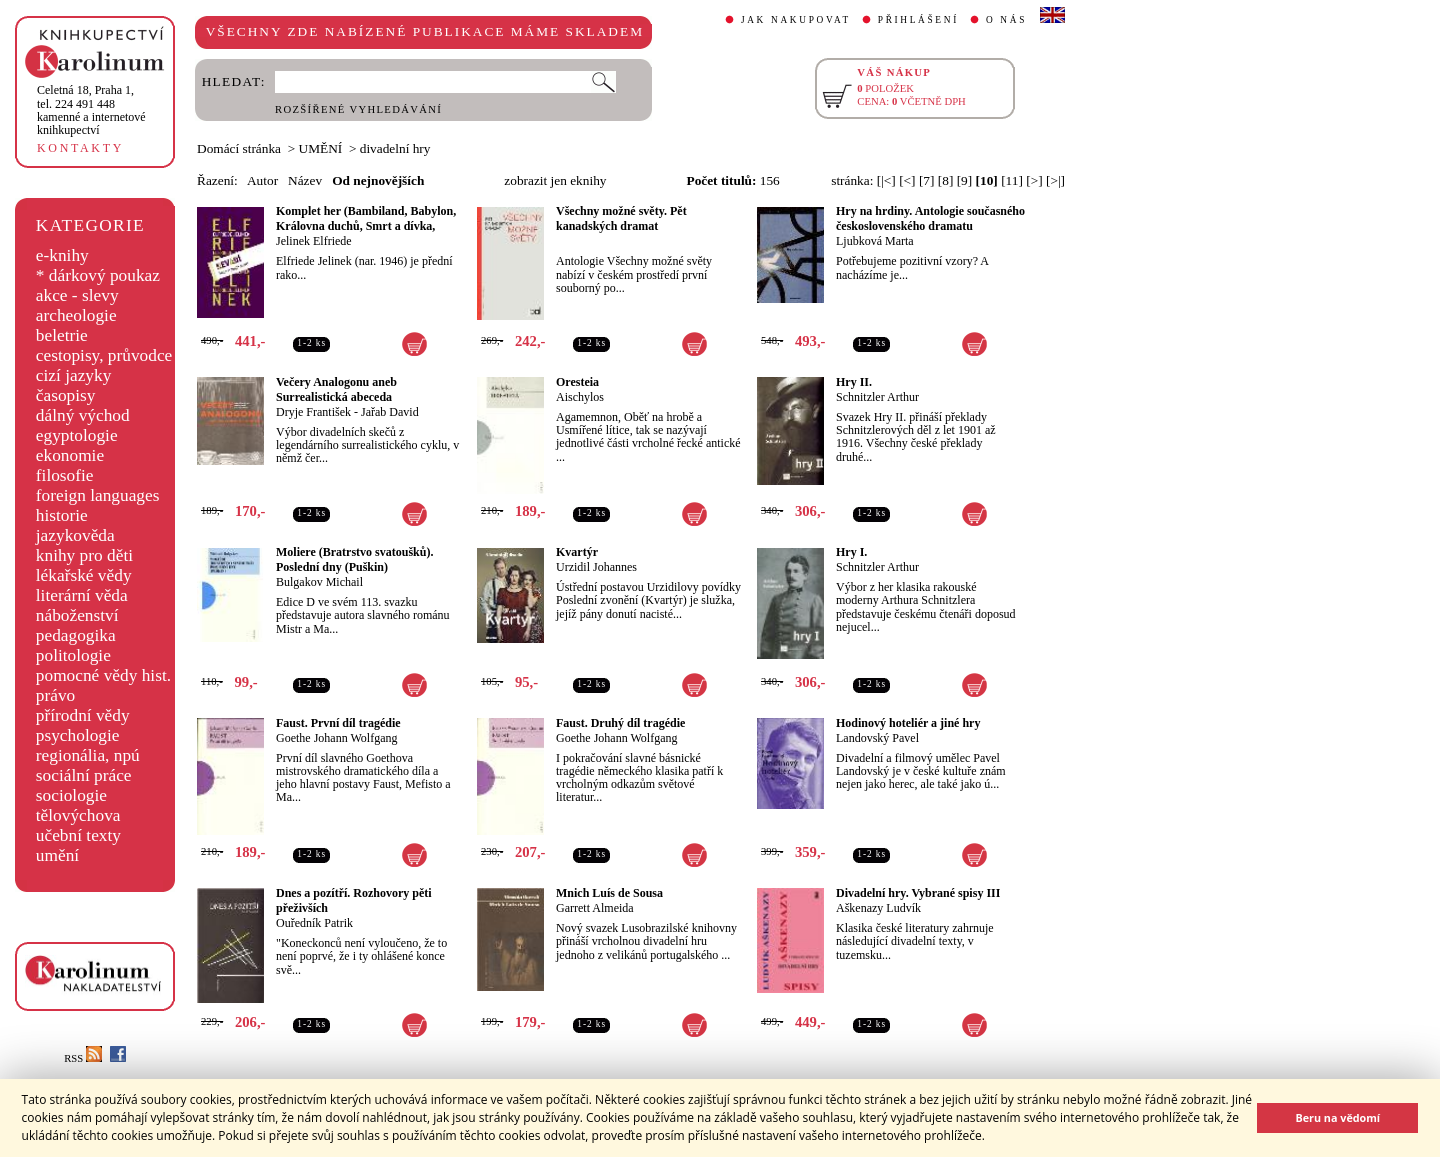 The width and height of the screenshot is (1440, 1157). Describe the element at coordinates (1337, 1117) in the screenshot. I see `Beru na vědomí [button]` at that location.